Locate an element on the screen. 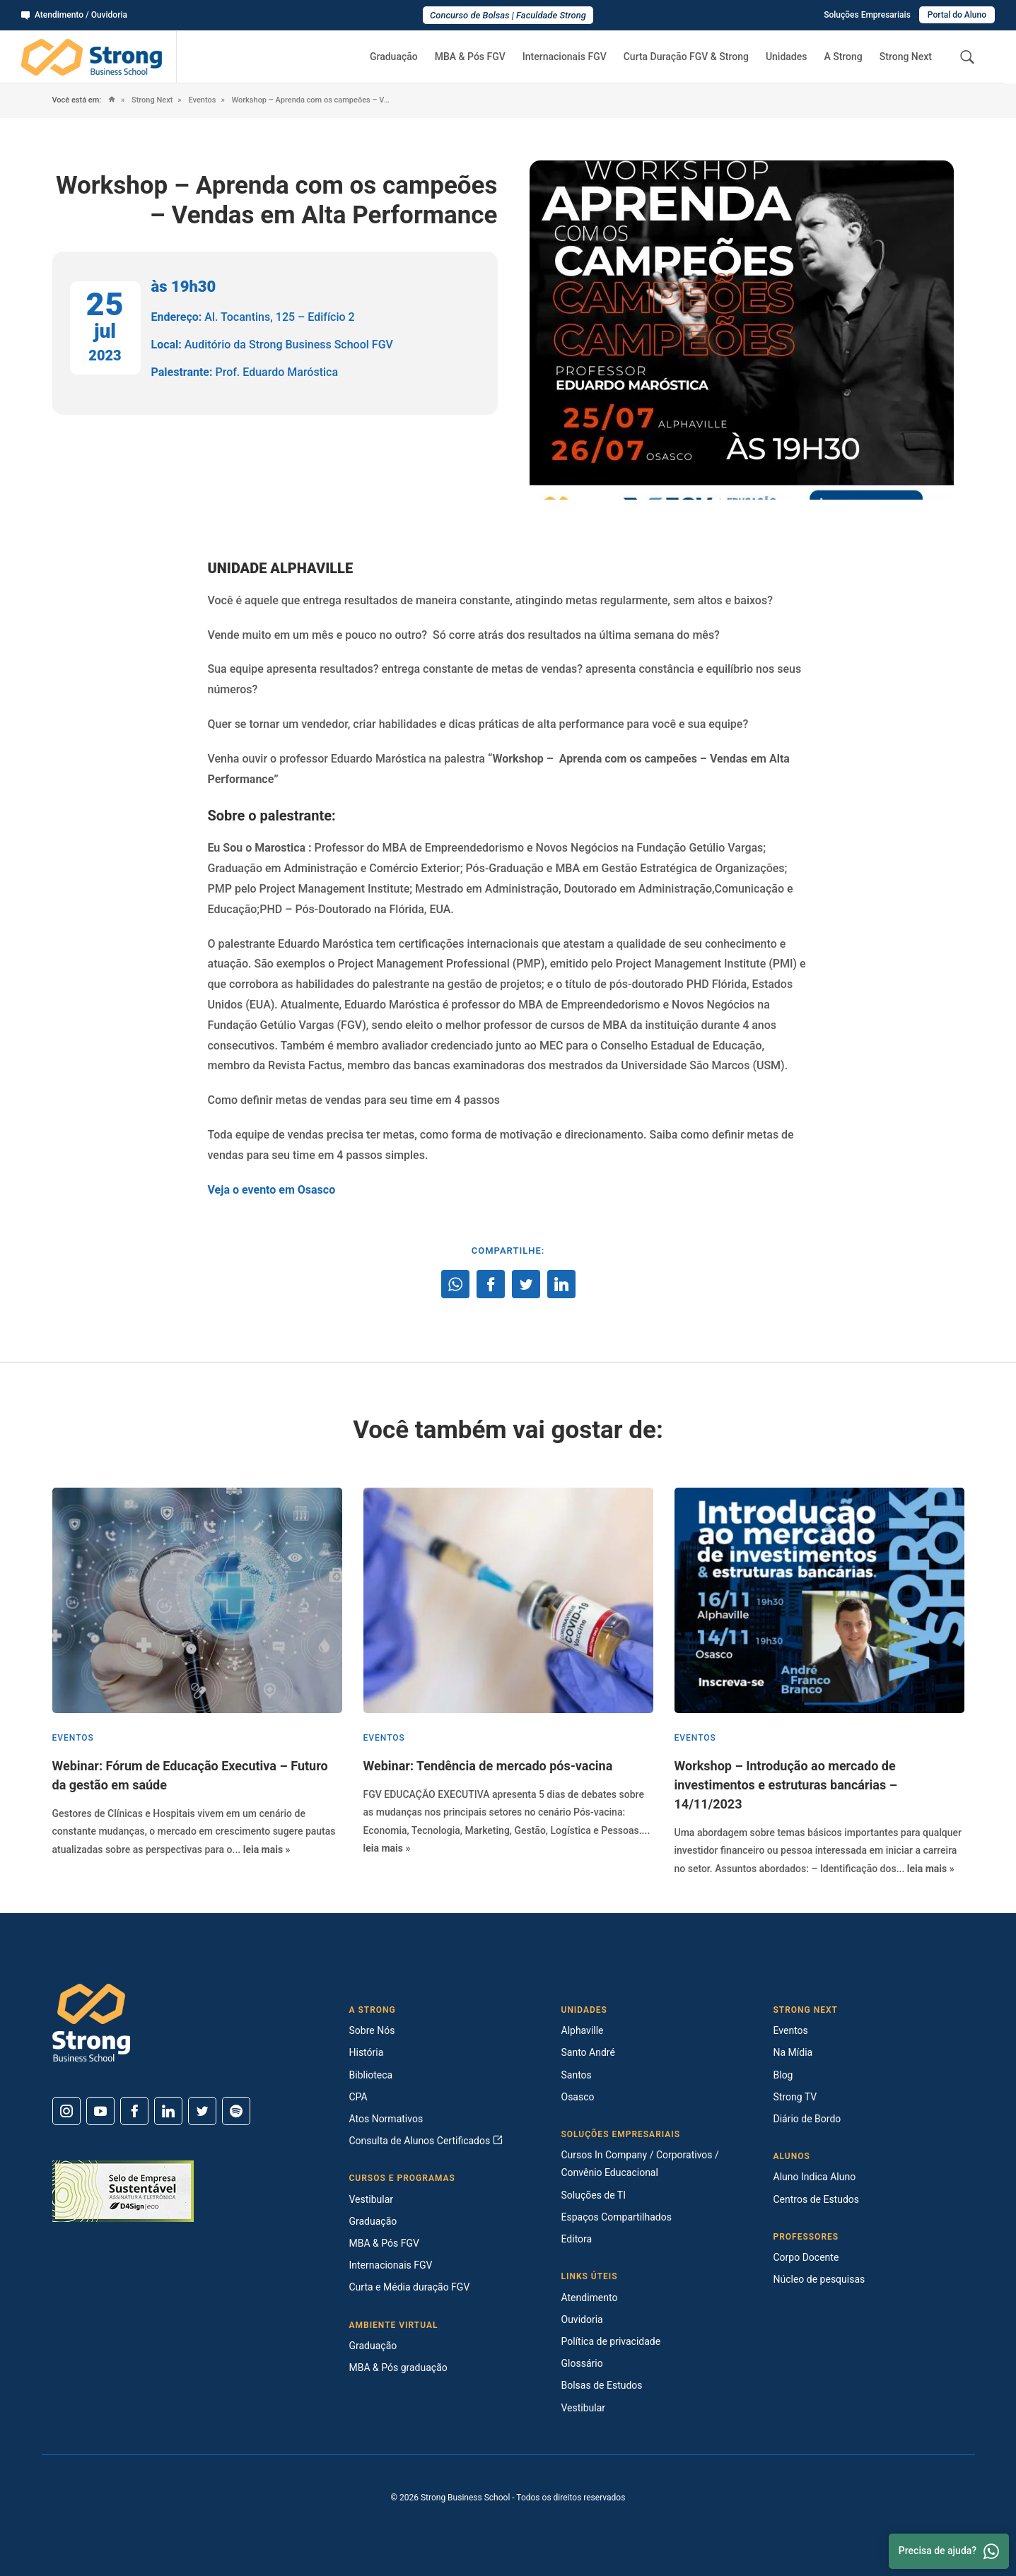  Unidades is located at coordinates (786, 56).